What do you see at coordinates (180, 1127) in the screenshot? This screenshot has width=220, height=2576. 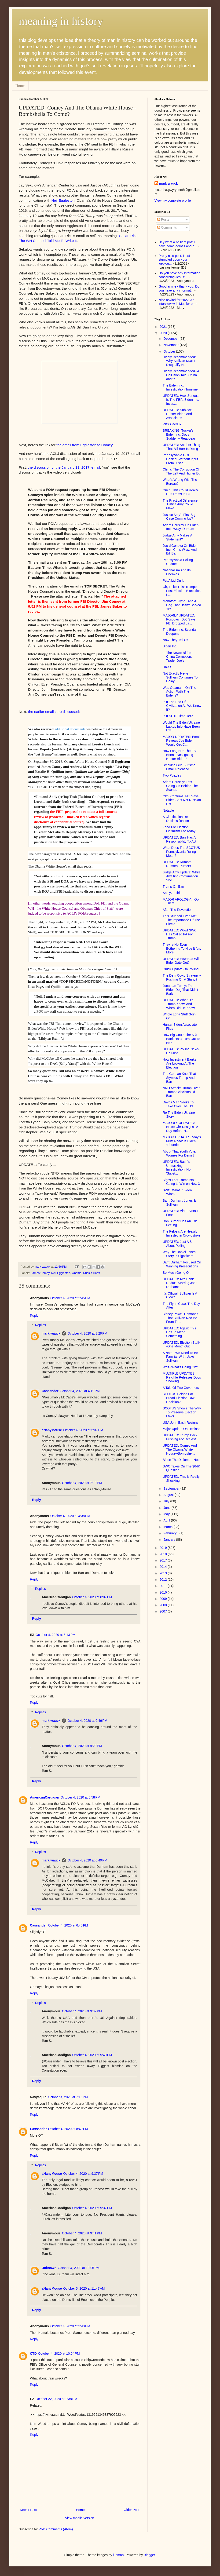 I see `MAJORLY UPDATED: Bruce Ohr Resigns--A Day Before H...` at bounding box center [180, 1127].